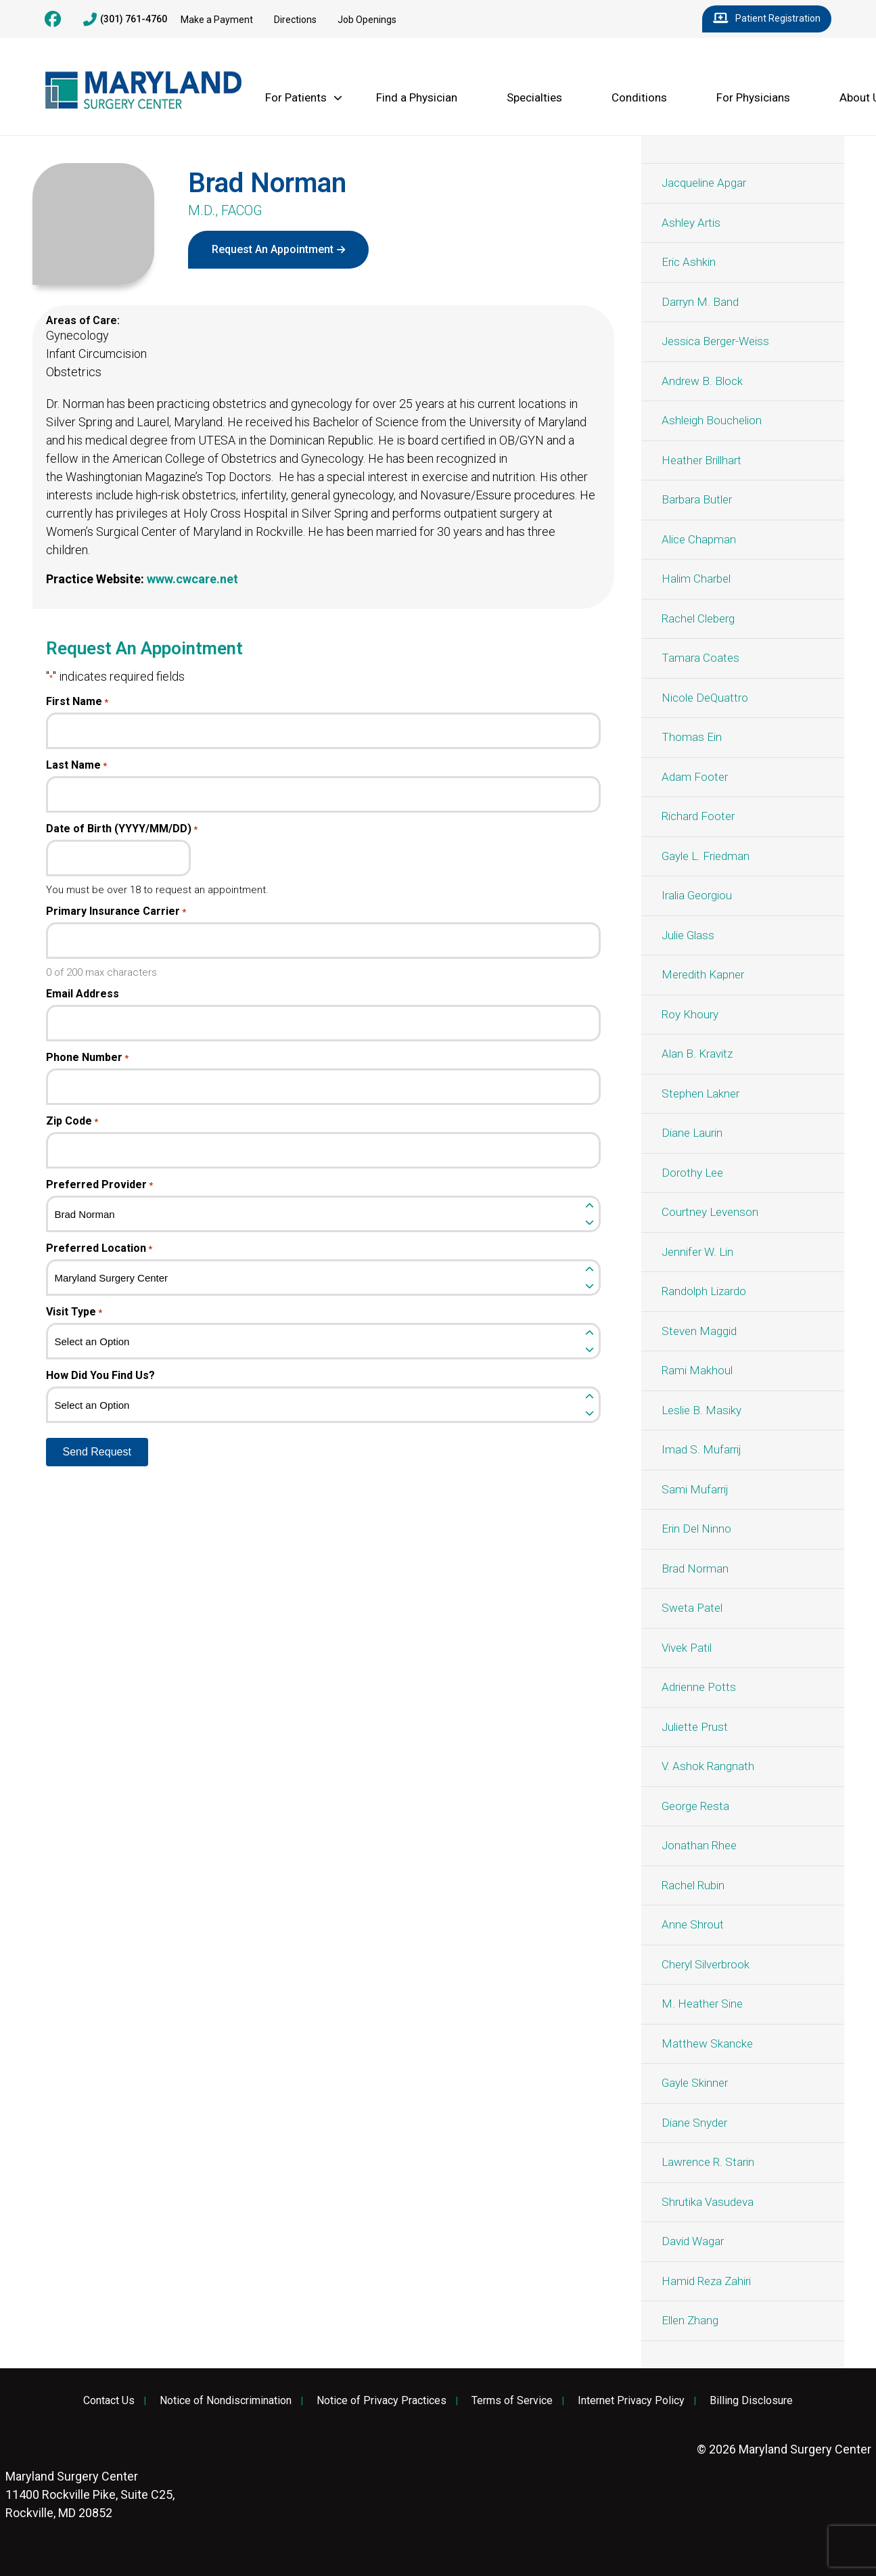 The width and height of the screenshot is (876, 2576). Describe the element at coordinates (704, 1291) in the screenshot. I see `Randolph Lizardo` at that location.